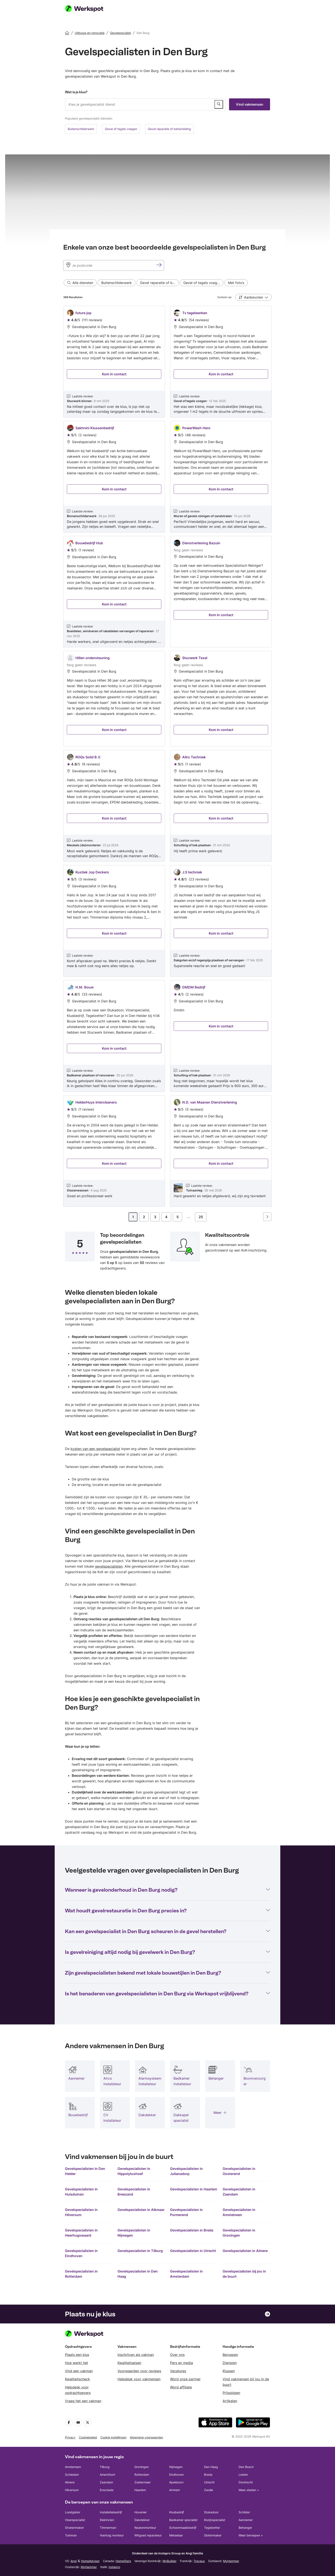  What do you see at coordinates (186, 2171) in the screenshot?
I see `Gevelspecialisten in Julianadorp` at bounding box center [186, 2171].